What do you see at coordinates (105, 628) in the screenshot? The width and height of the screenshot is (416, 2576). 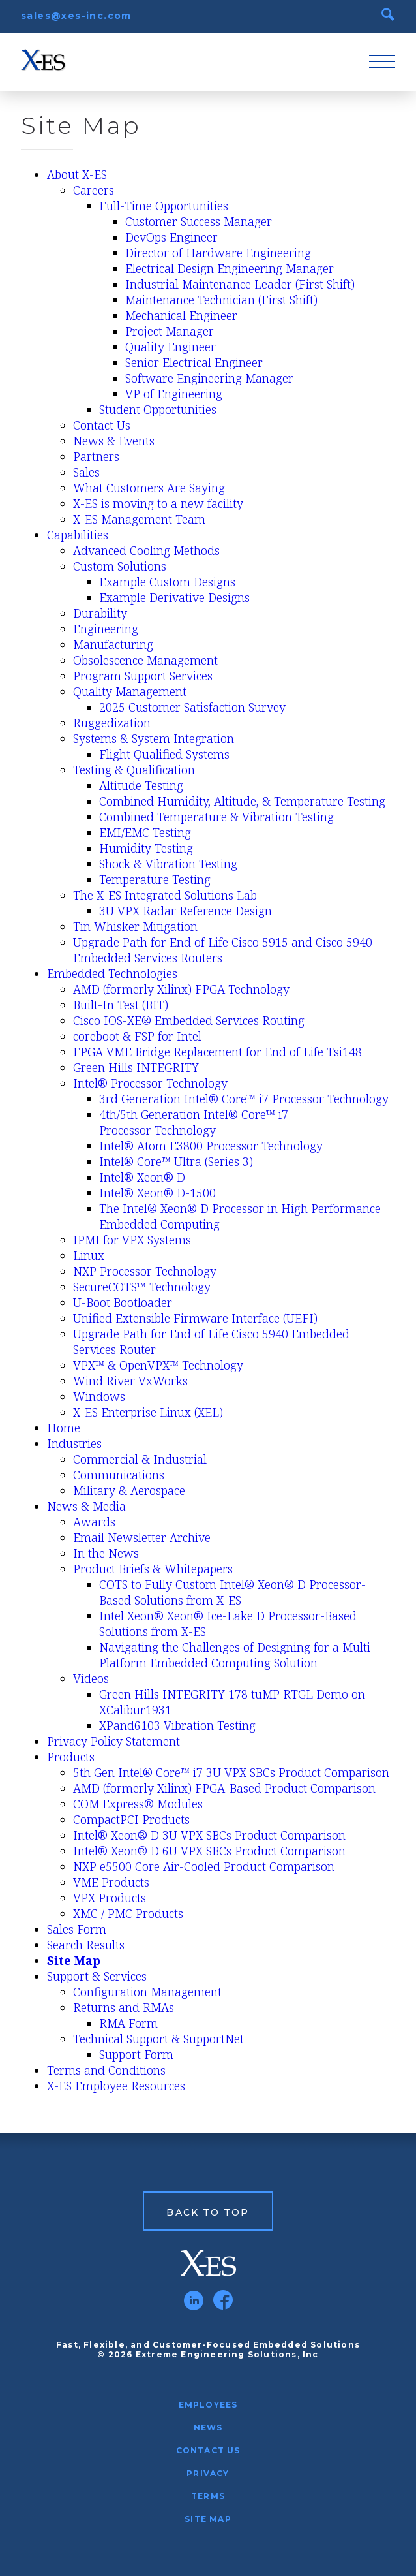 I see `Engineering` at bounding box center [105, 628].